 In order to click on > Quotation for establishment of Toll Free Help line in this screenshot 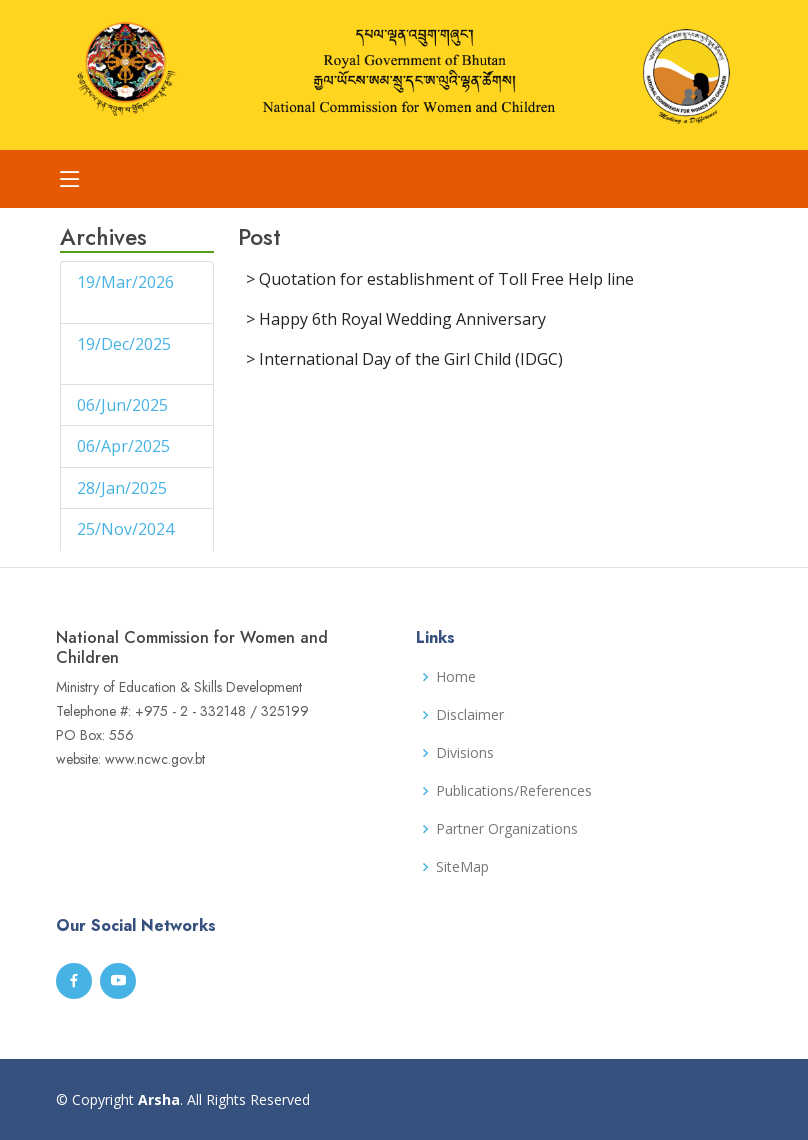, I will do `click(440, 279)`.